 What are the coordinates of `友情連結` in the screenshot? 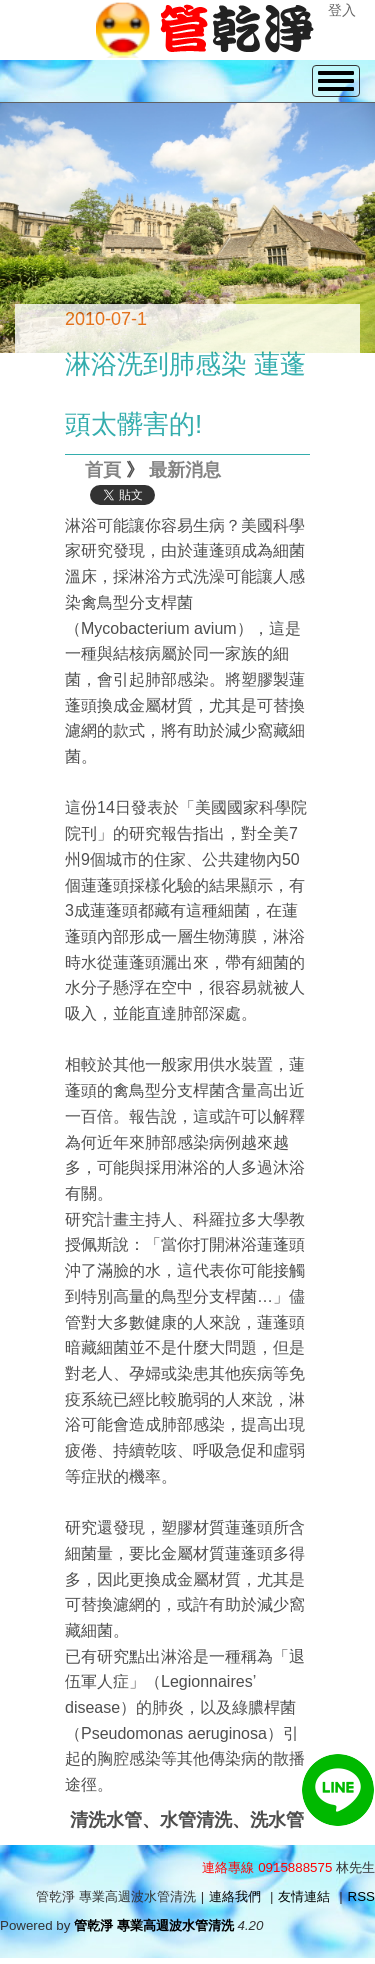 It's located at (304, 1896).